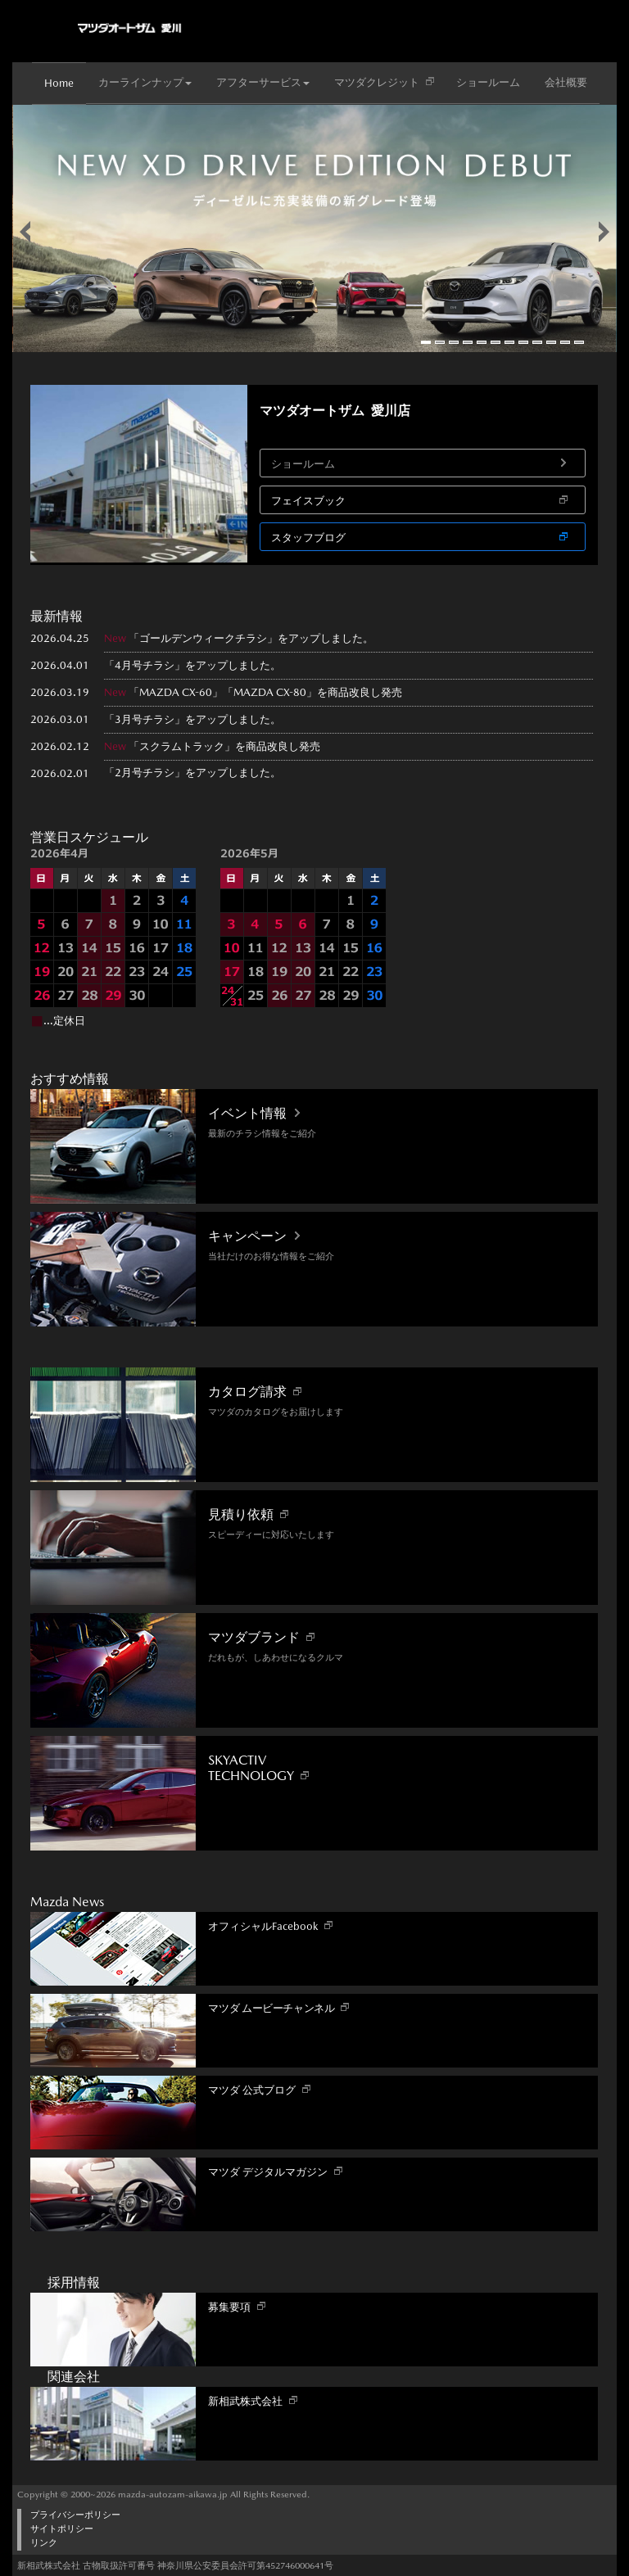 The image size is (629, 2576). I want to click on 「スクラムトラック」を商品改良し発売, so click(224, 746).